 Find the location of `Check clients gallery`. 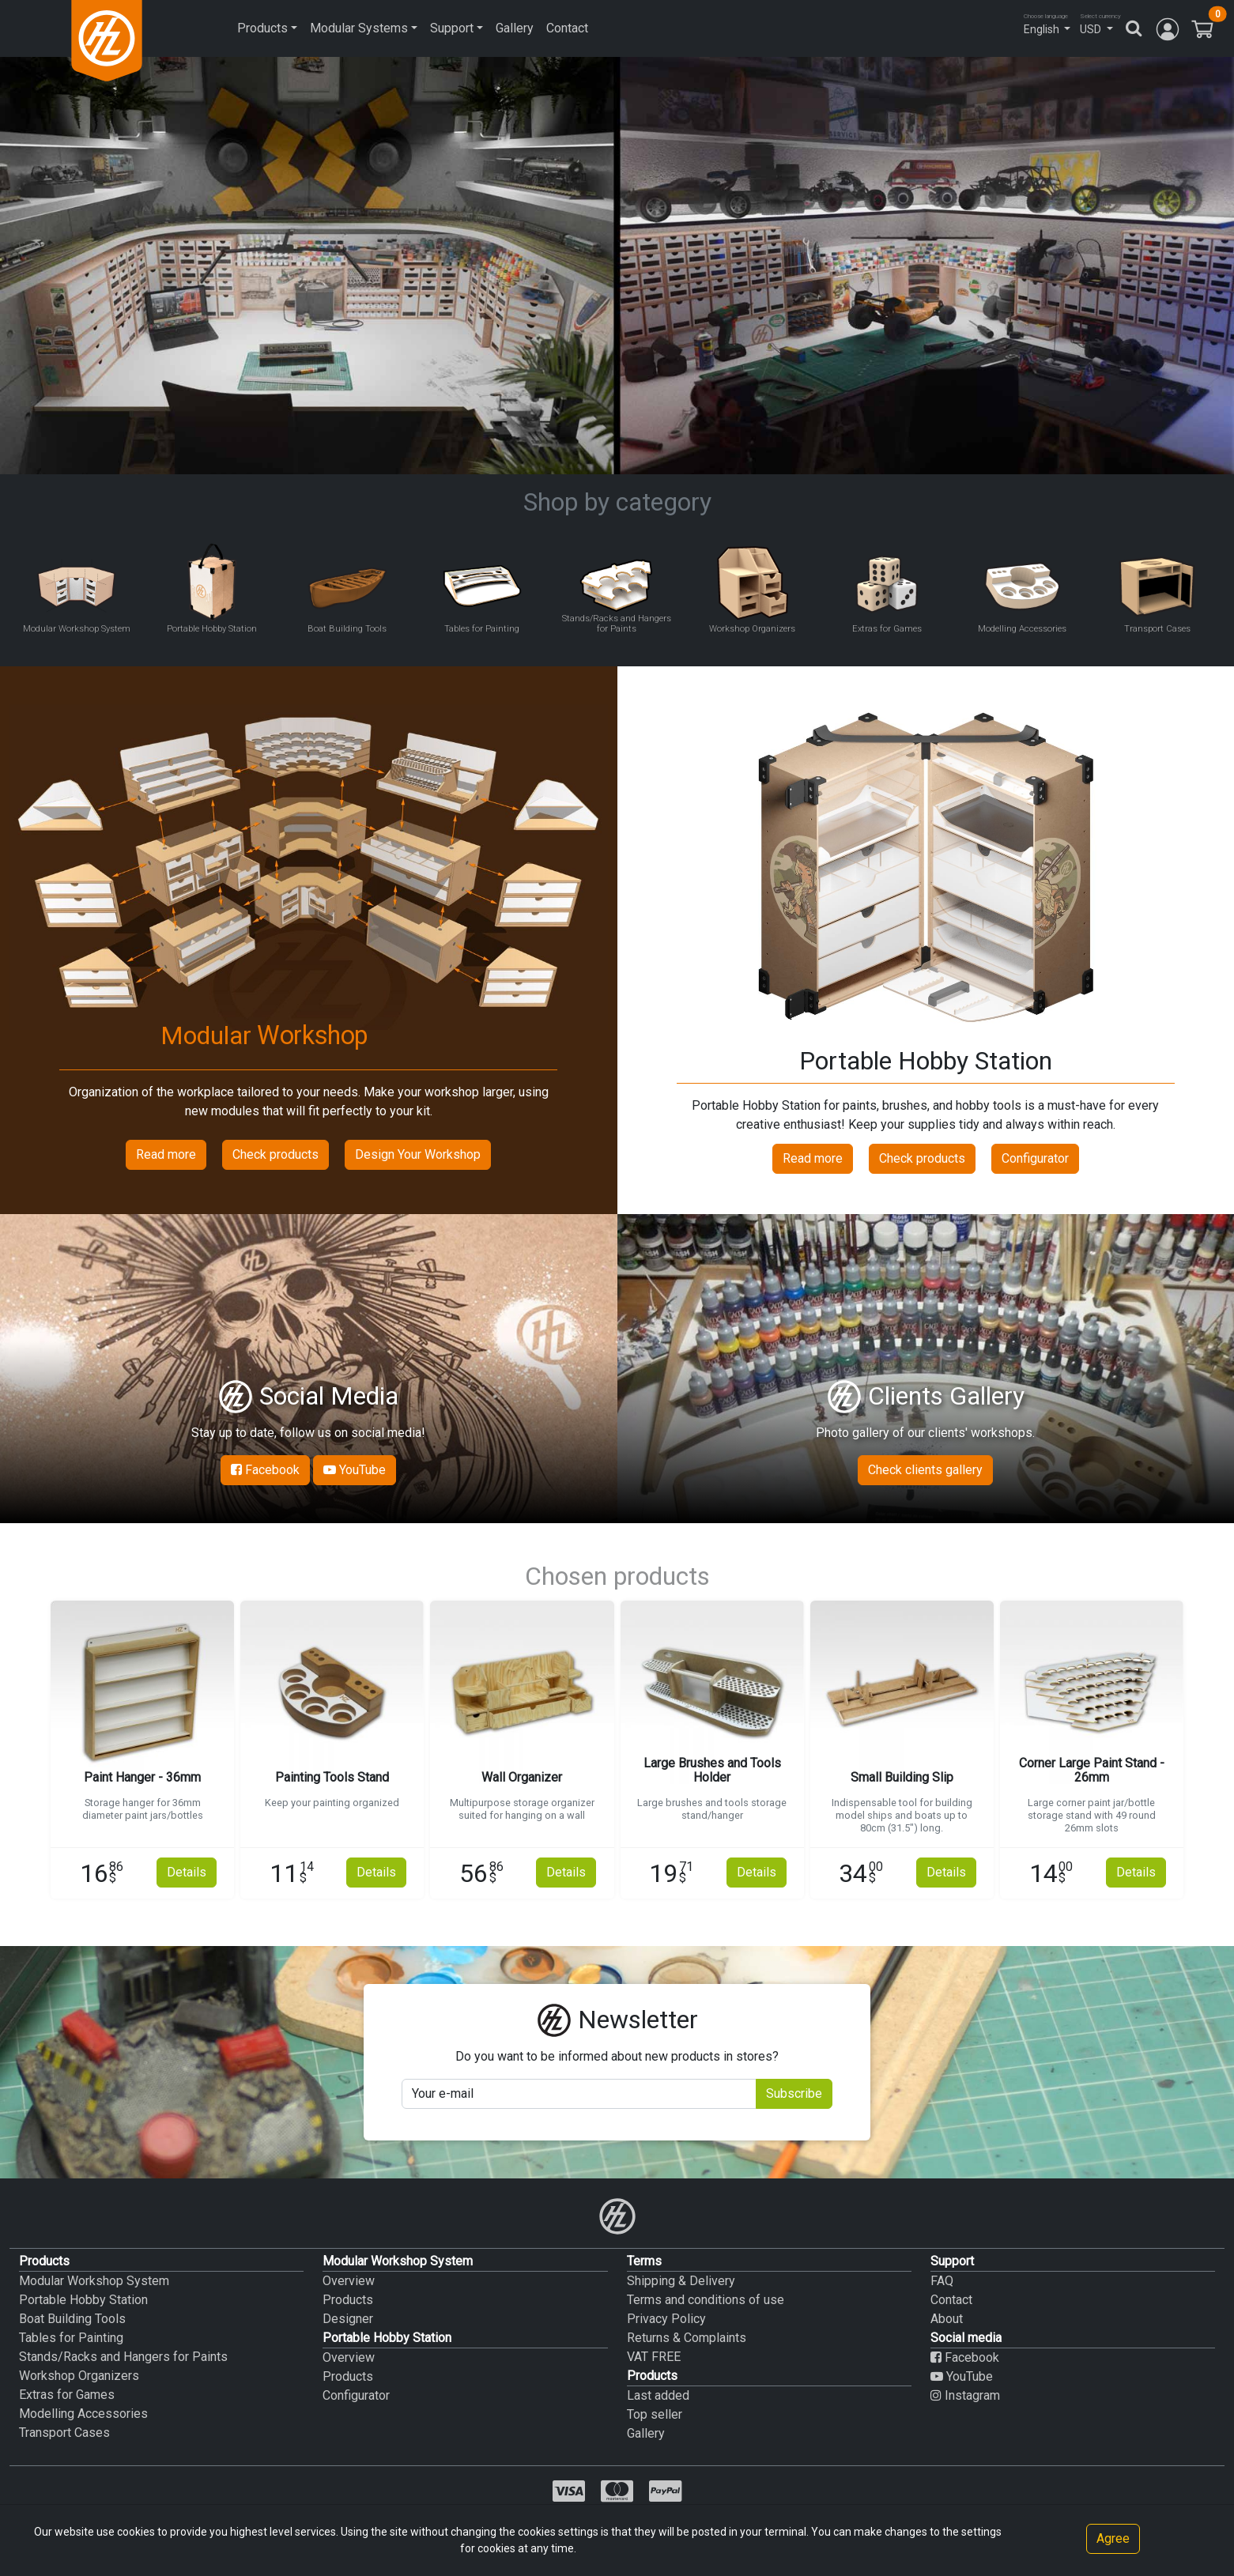

Check clients gallery is located at coordinates (925, 1469).